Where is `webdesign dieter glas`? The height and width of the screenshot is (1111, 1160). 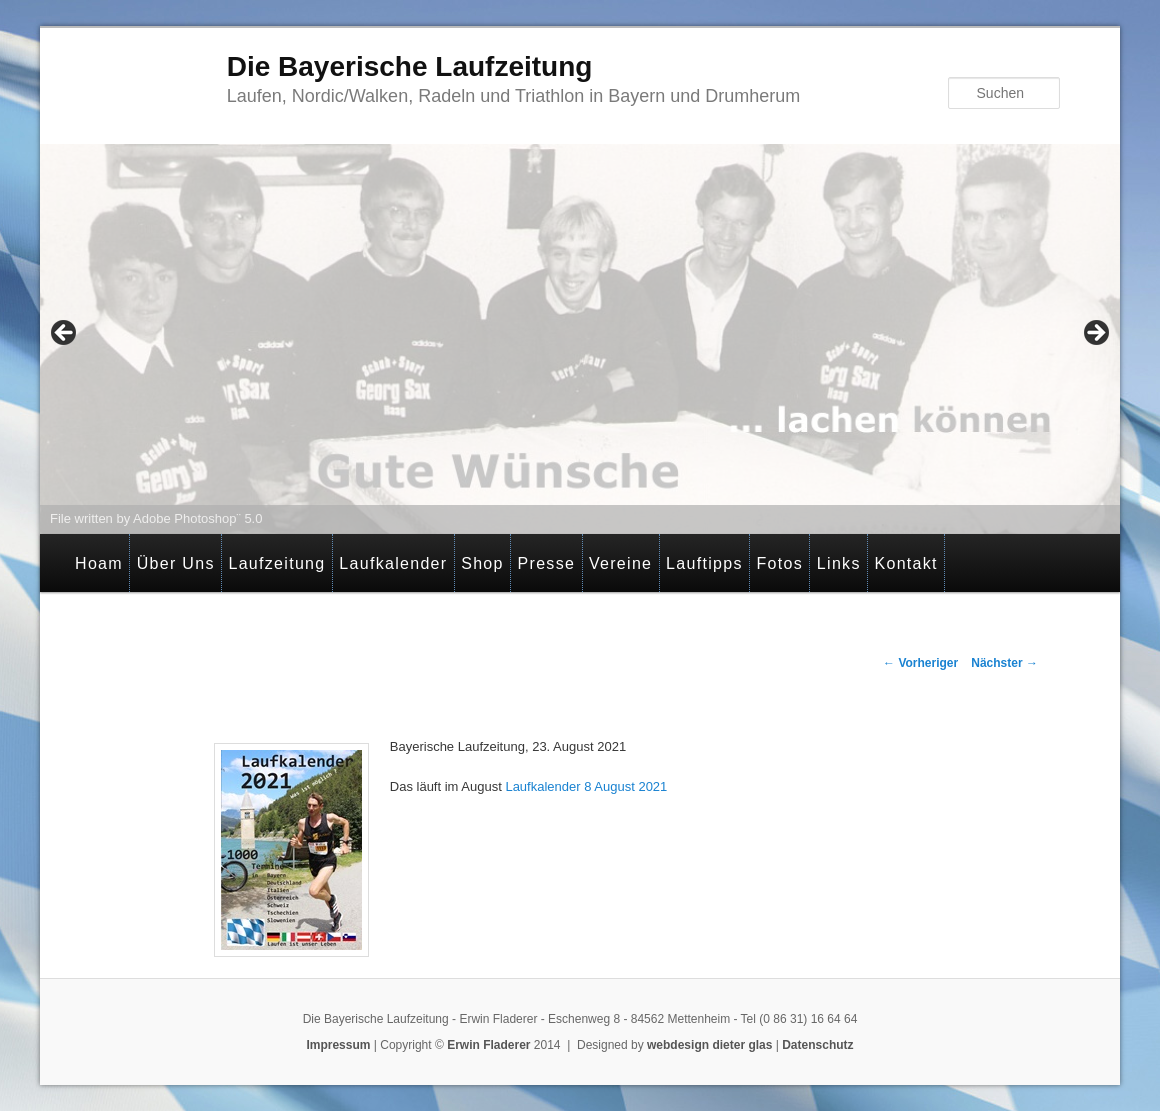
webdesign dieter glas is located at coordinates (709, 1045).